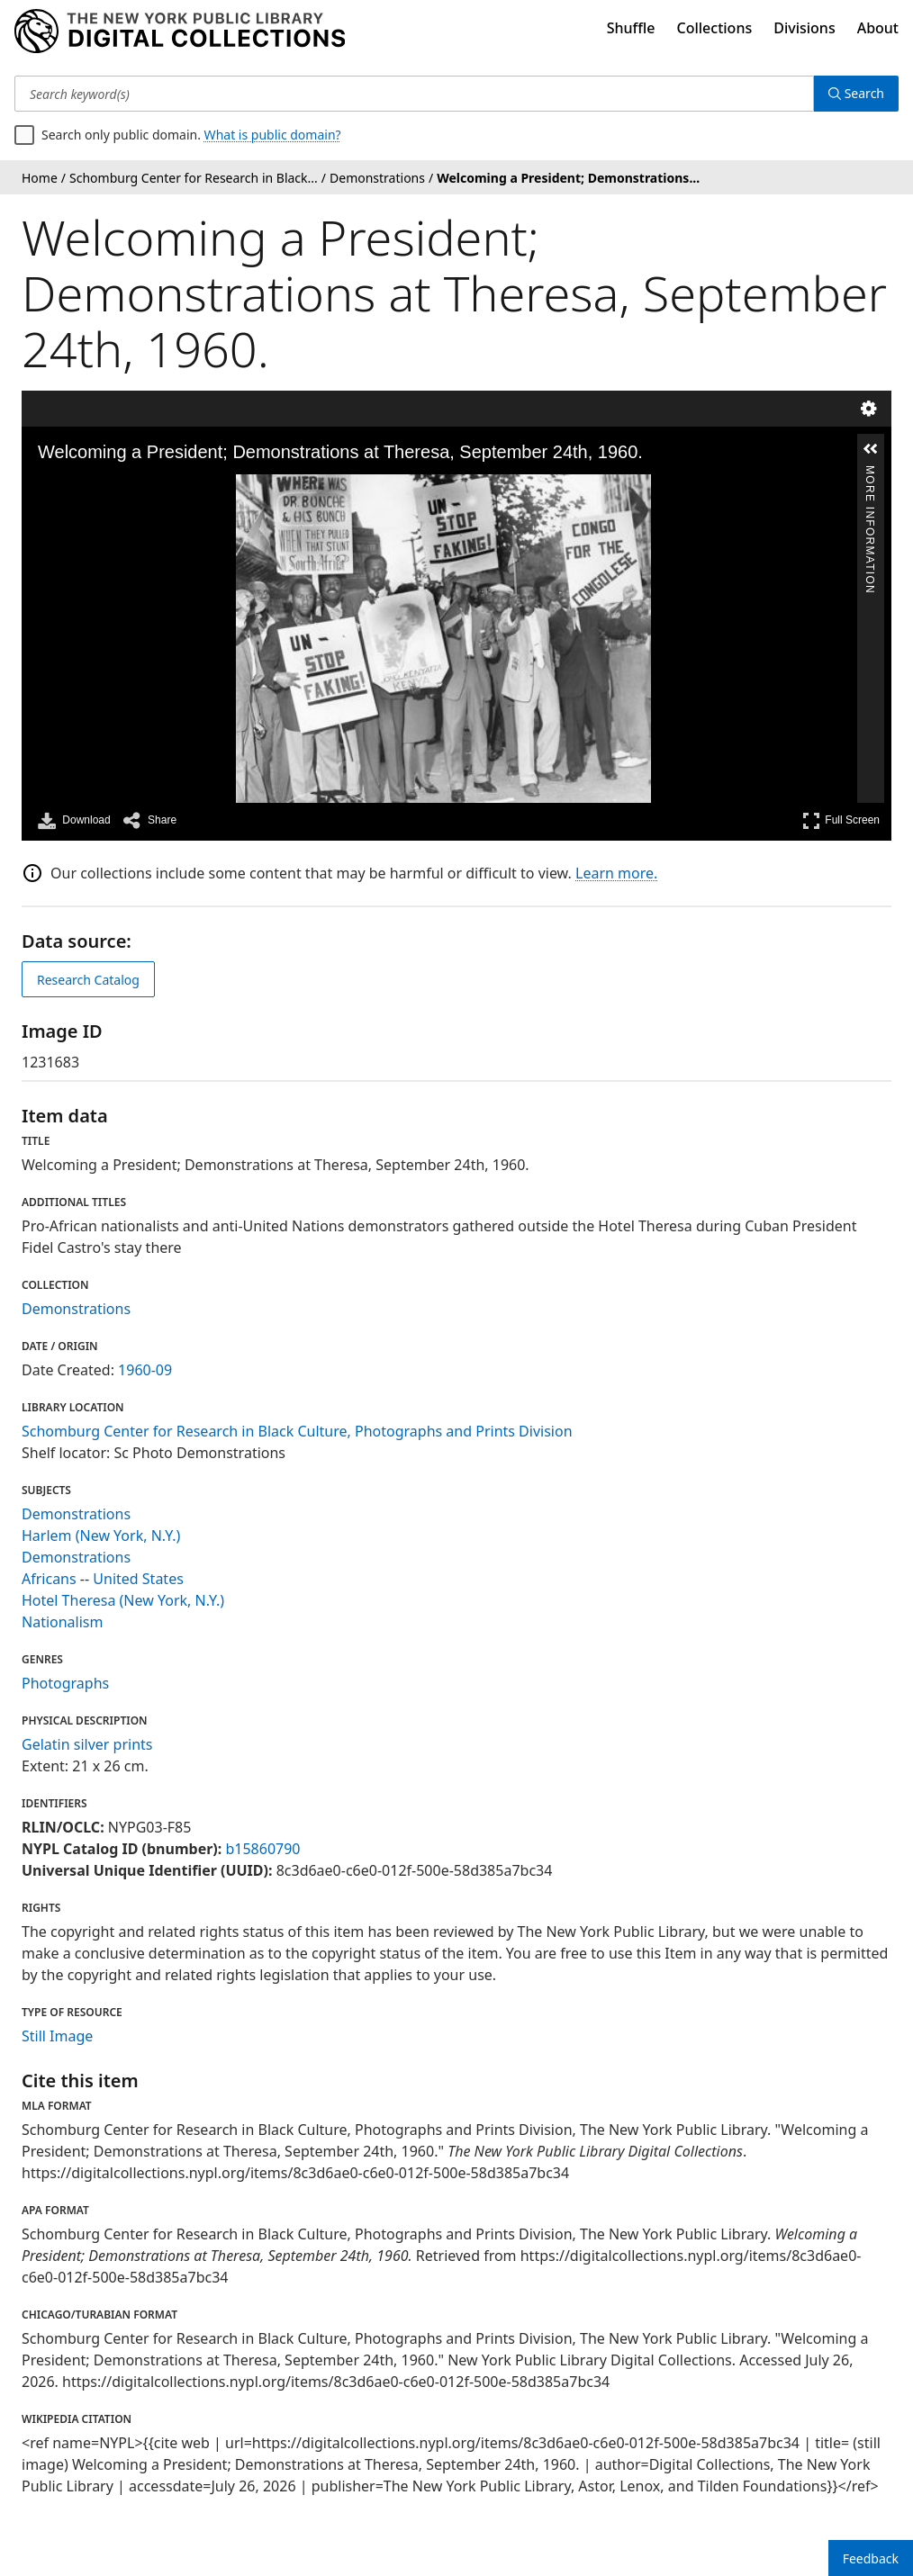 Image resolution: width=913 pixels, height=2576 pixels. I want to click on Schomburg Center for Research in Black Culture, Photographs and Prints Division, so click(297, 1431).